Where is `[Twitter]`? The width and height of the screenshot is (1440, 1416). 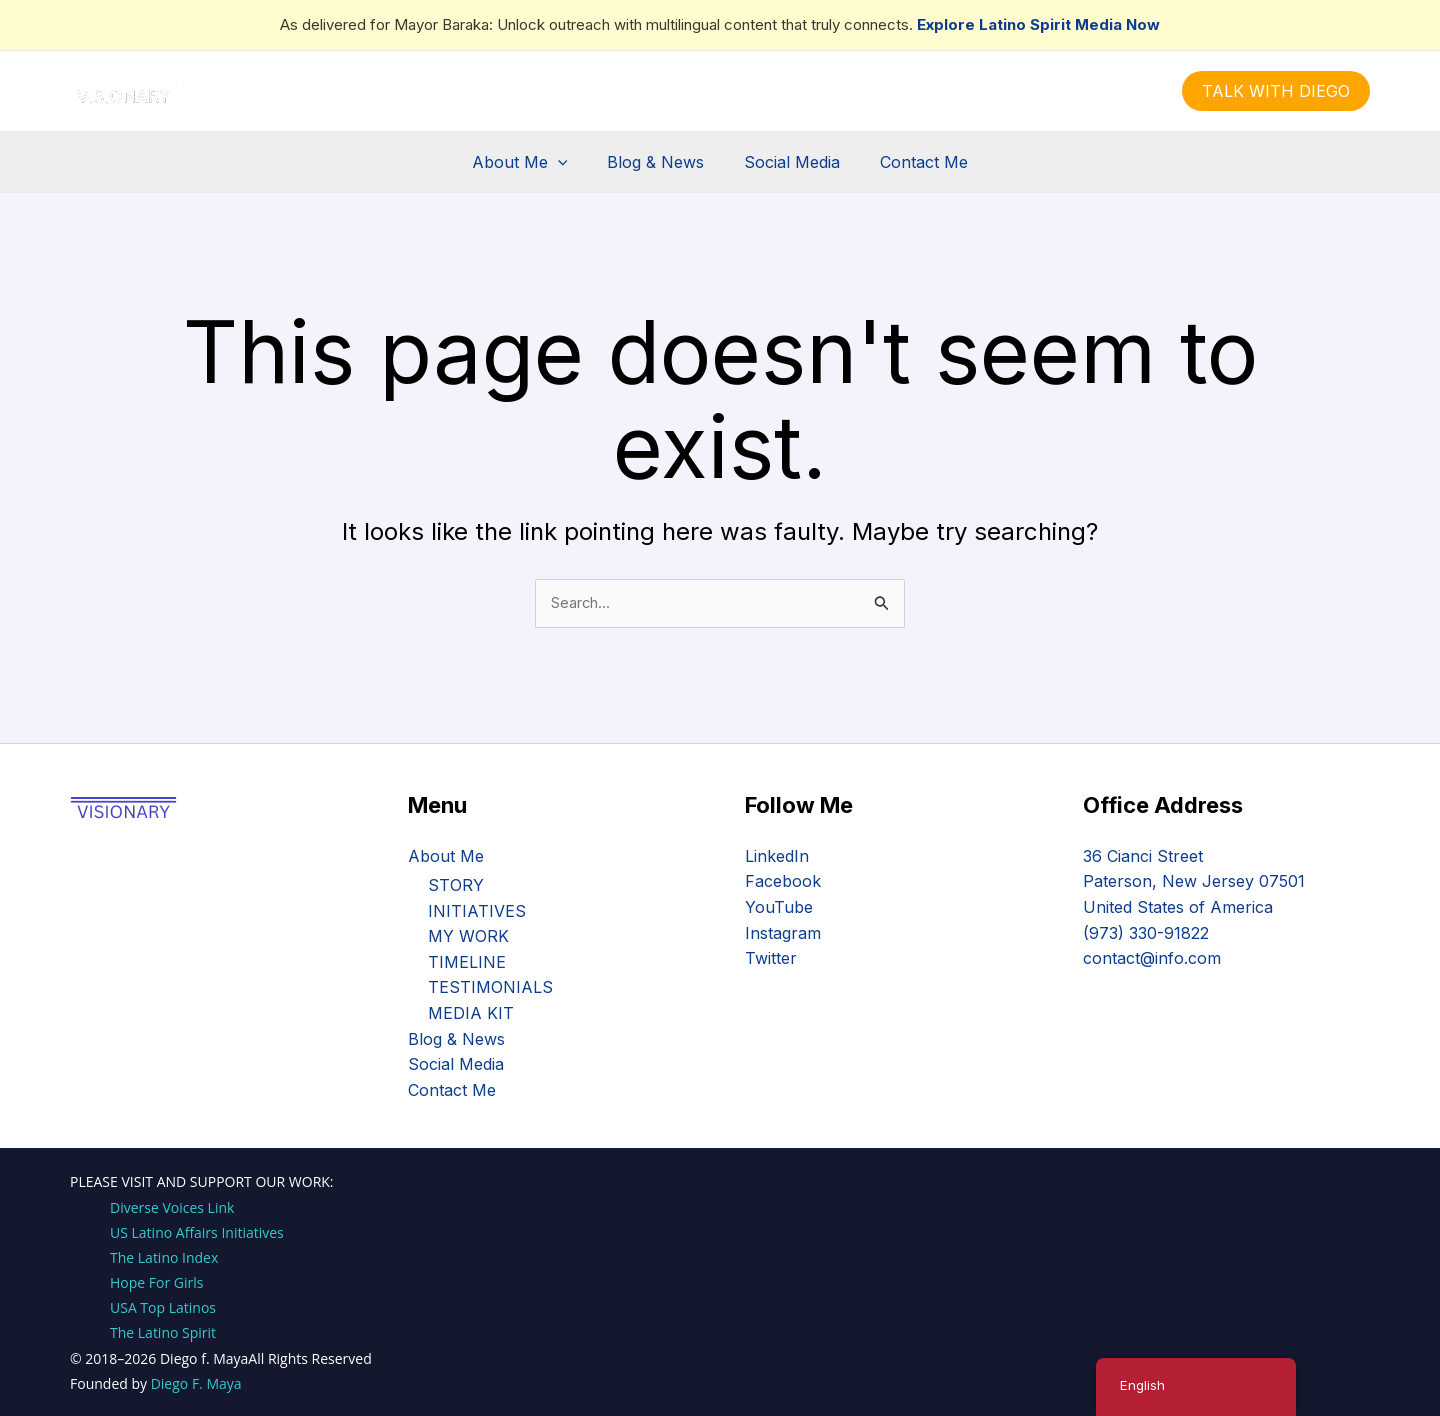
[Twitter] is located at coordinates (690, 92).